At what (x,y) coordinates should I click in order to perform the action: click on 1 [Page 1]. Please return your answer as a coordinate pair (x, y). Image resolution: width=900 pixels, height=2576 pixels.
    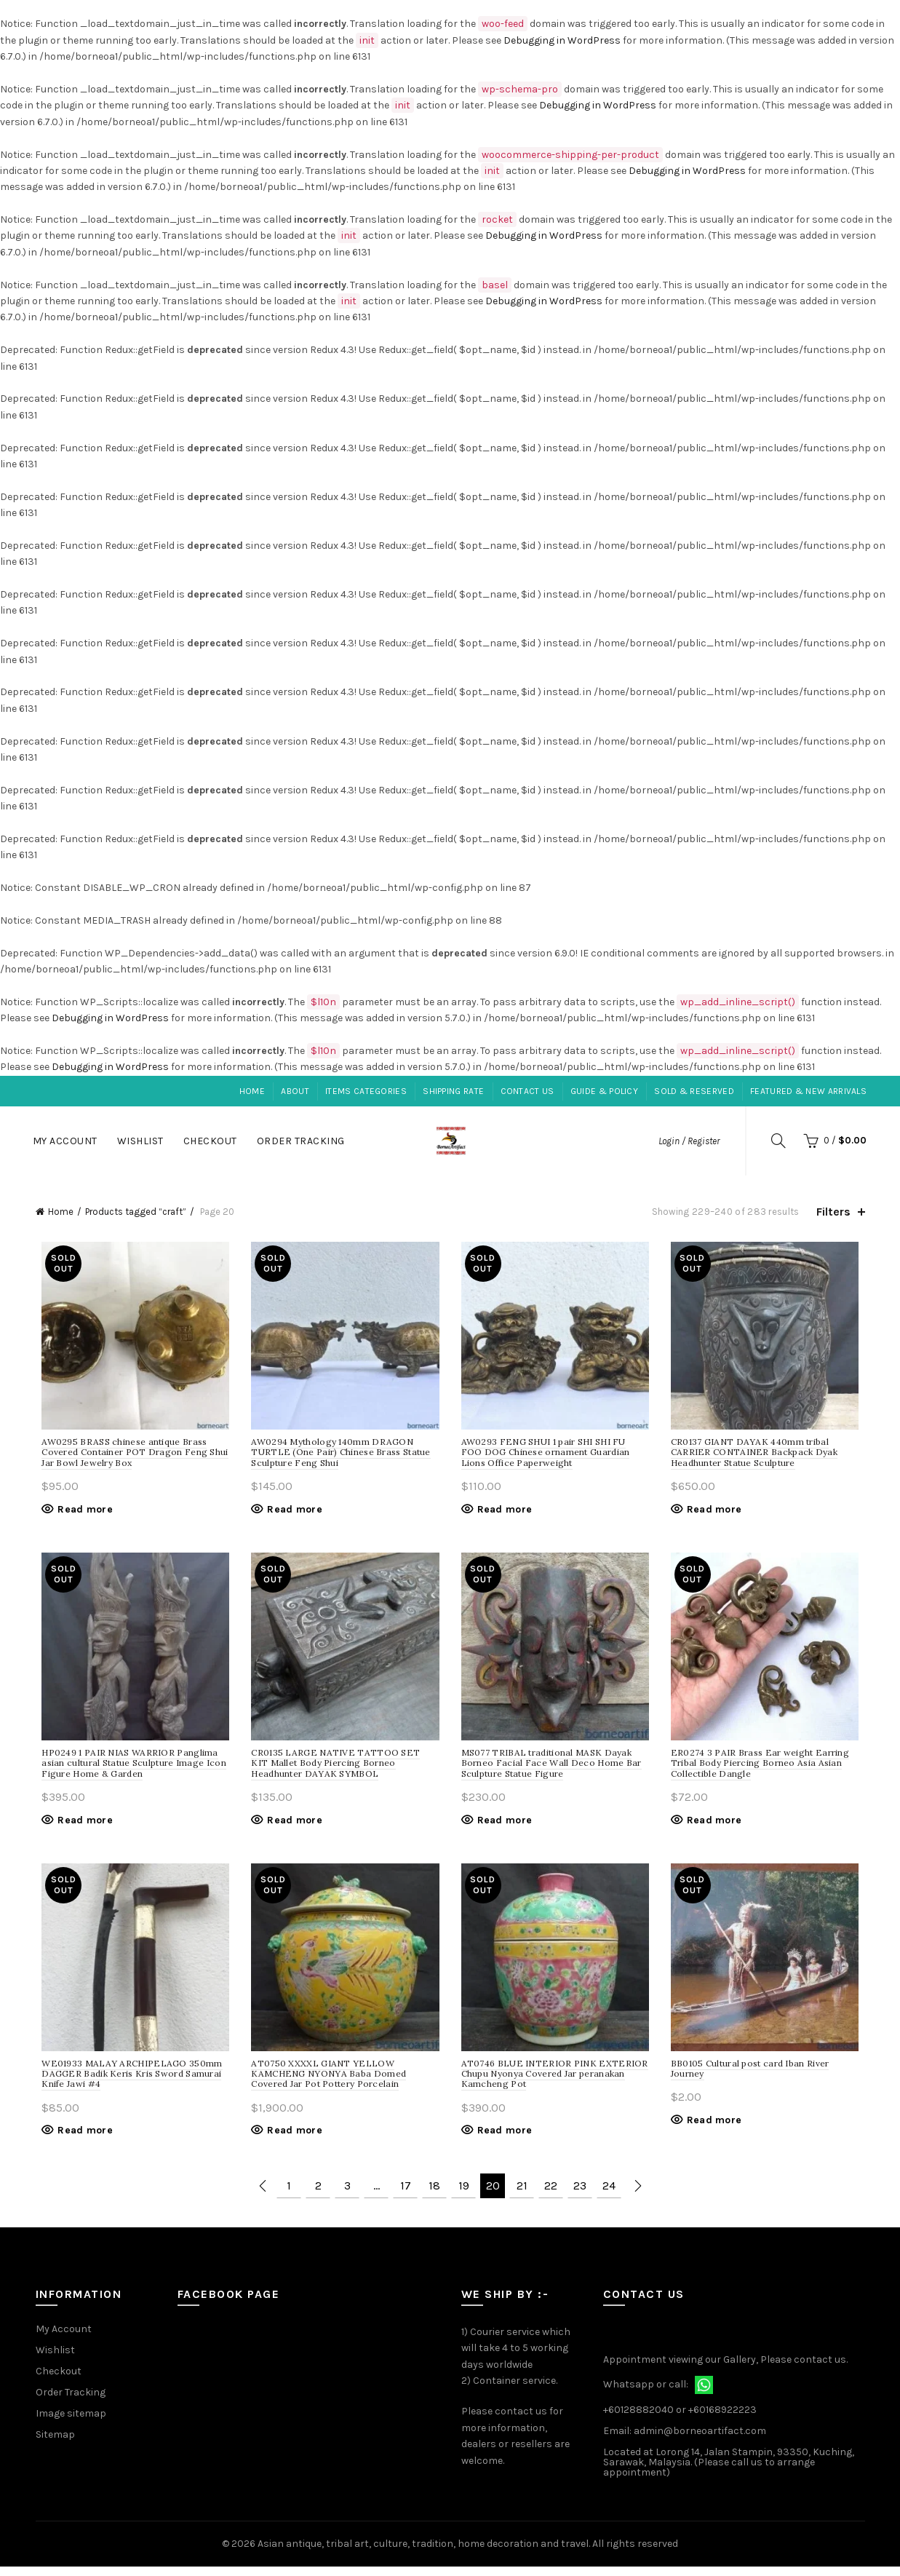
    Looking at the image, I should click on (289, 2196).